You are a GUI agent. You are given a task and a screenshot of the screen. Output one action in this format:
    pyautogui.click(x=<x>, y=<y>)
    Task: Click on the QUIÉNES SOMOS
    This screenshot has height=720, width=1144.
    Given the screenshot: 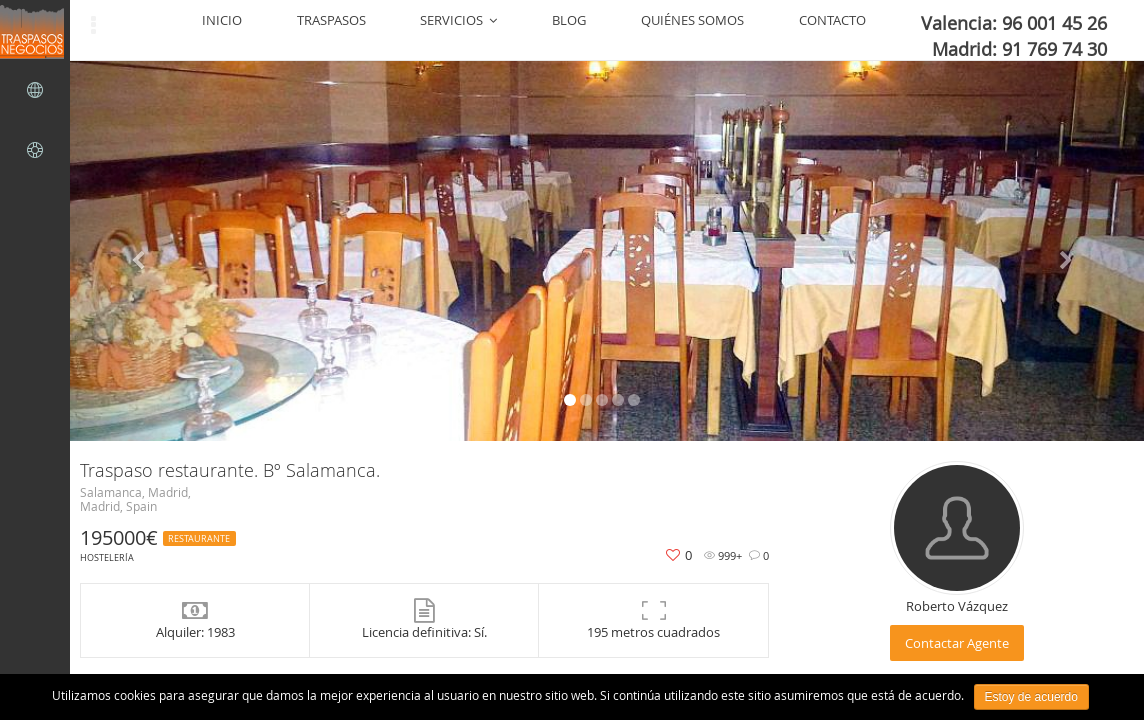 What is the action you would take?
    pyautogui.click(x=779, y=30)
    